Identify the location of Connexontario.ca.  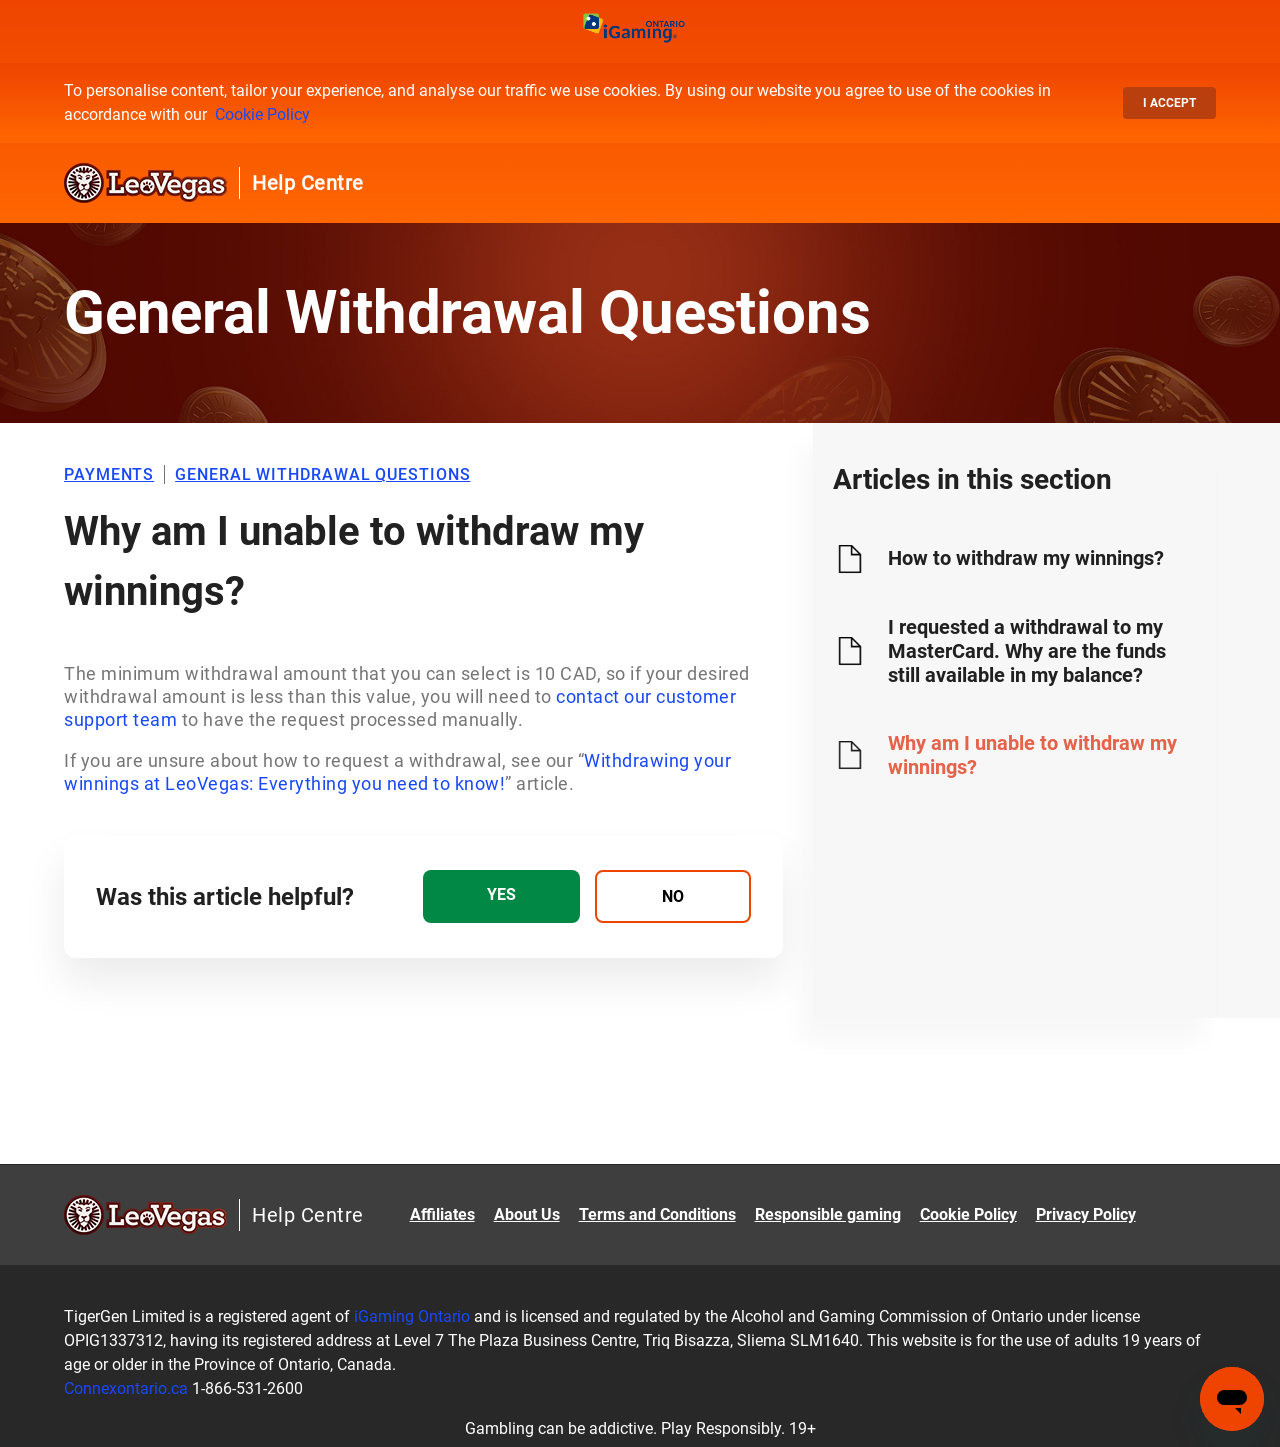
(126, 1388).